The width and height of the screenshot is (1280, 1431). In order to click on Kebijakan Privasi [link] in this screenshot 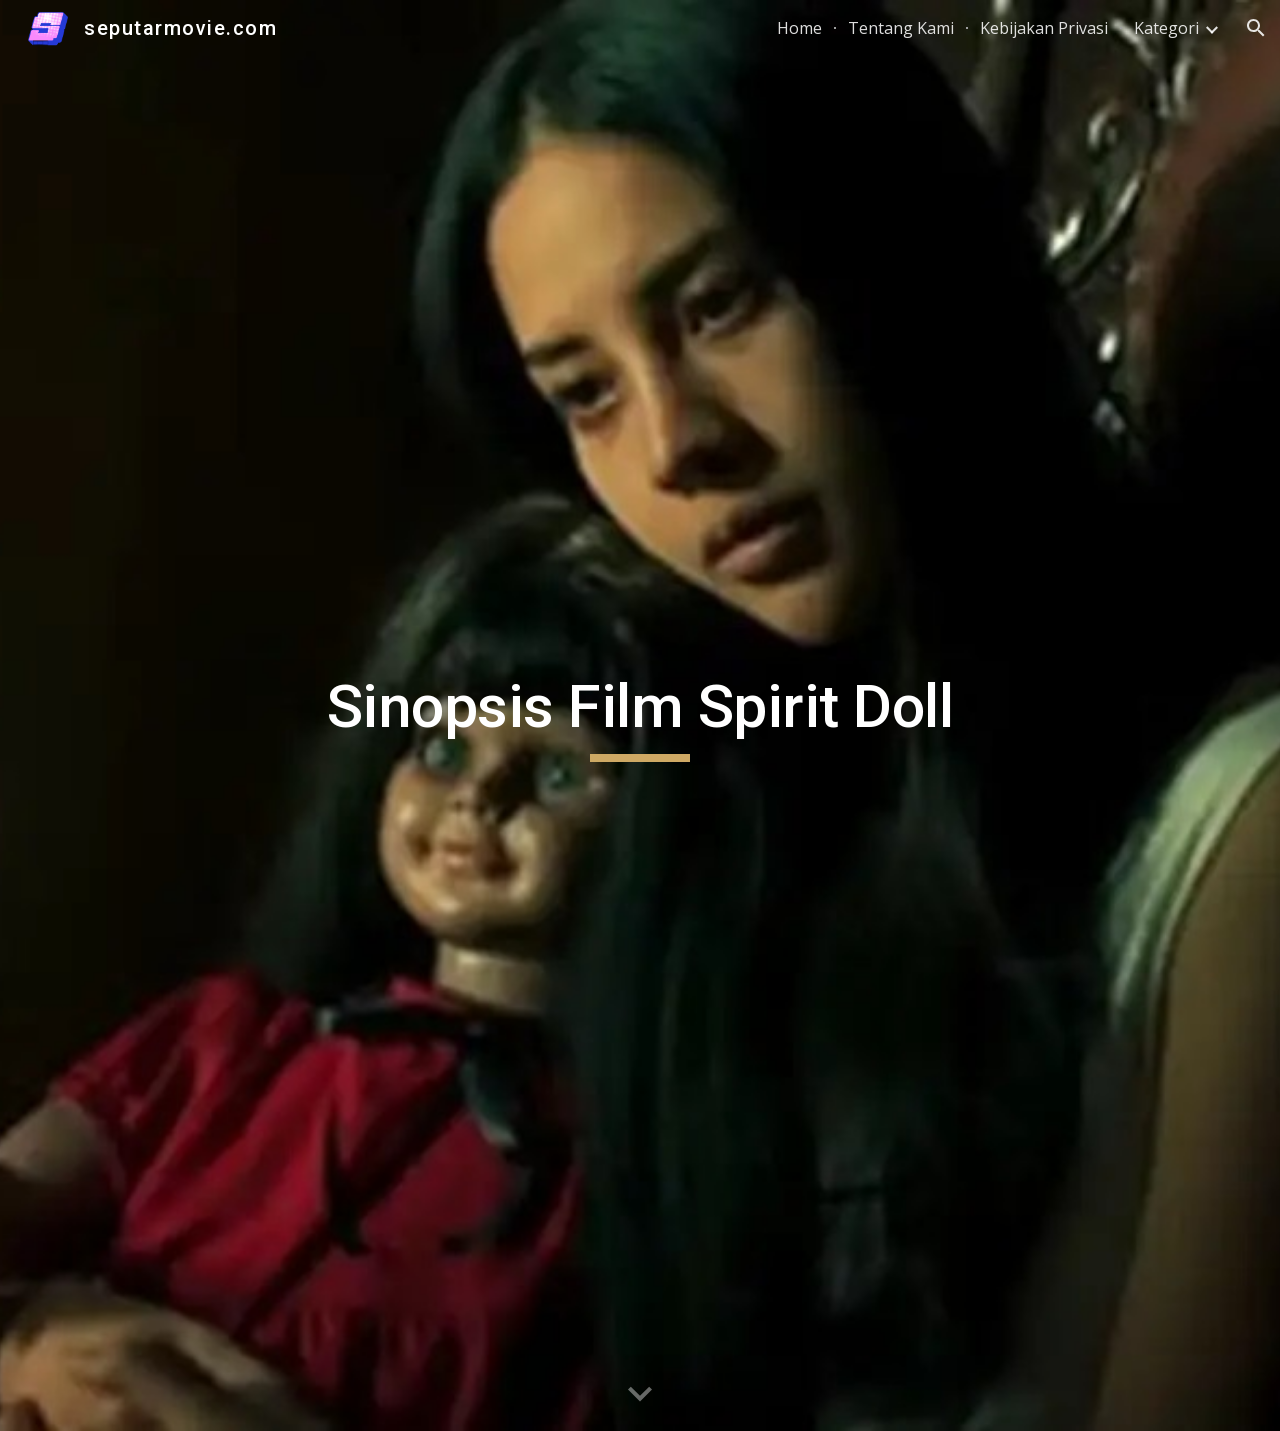, I will do `click(1044, 28)`.